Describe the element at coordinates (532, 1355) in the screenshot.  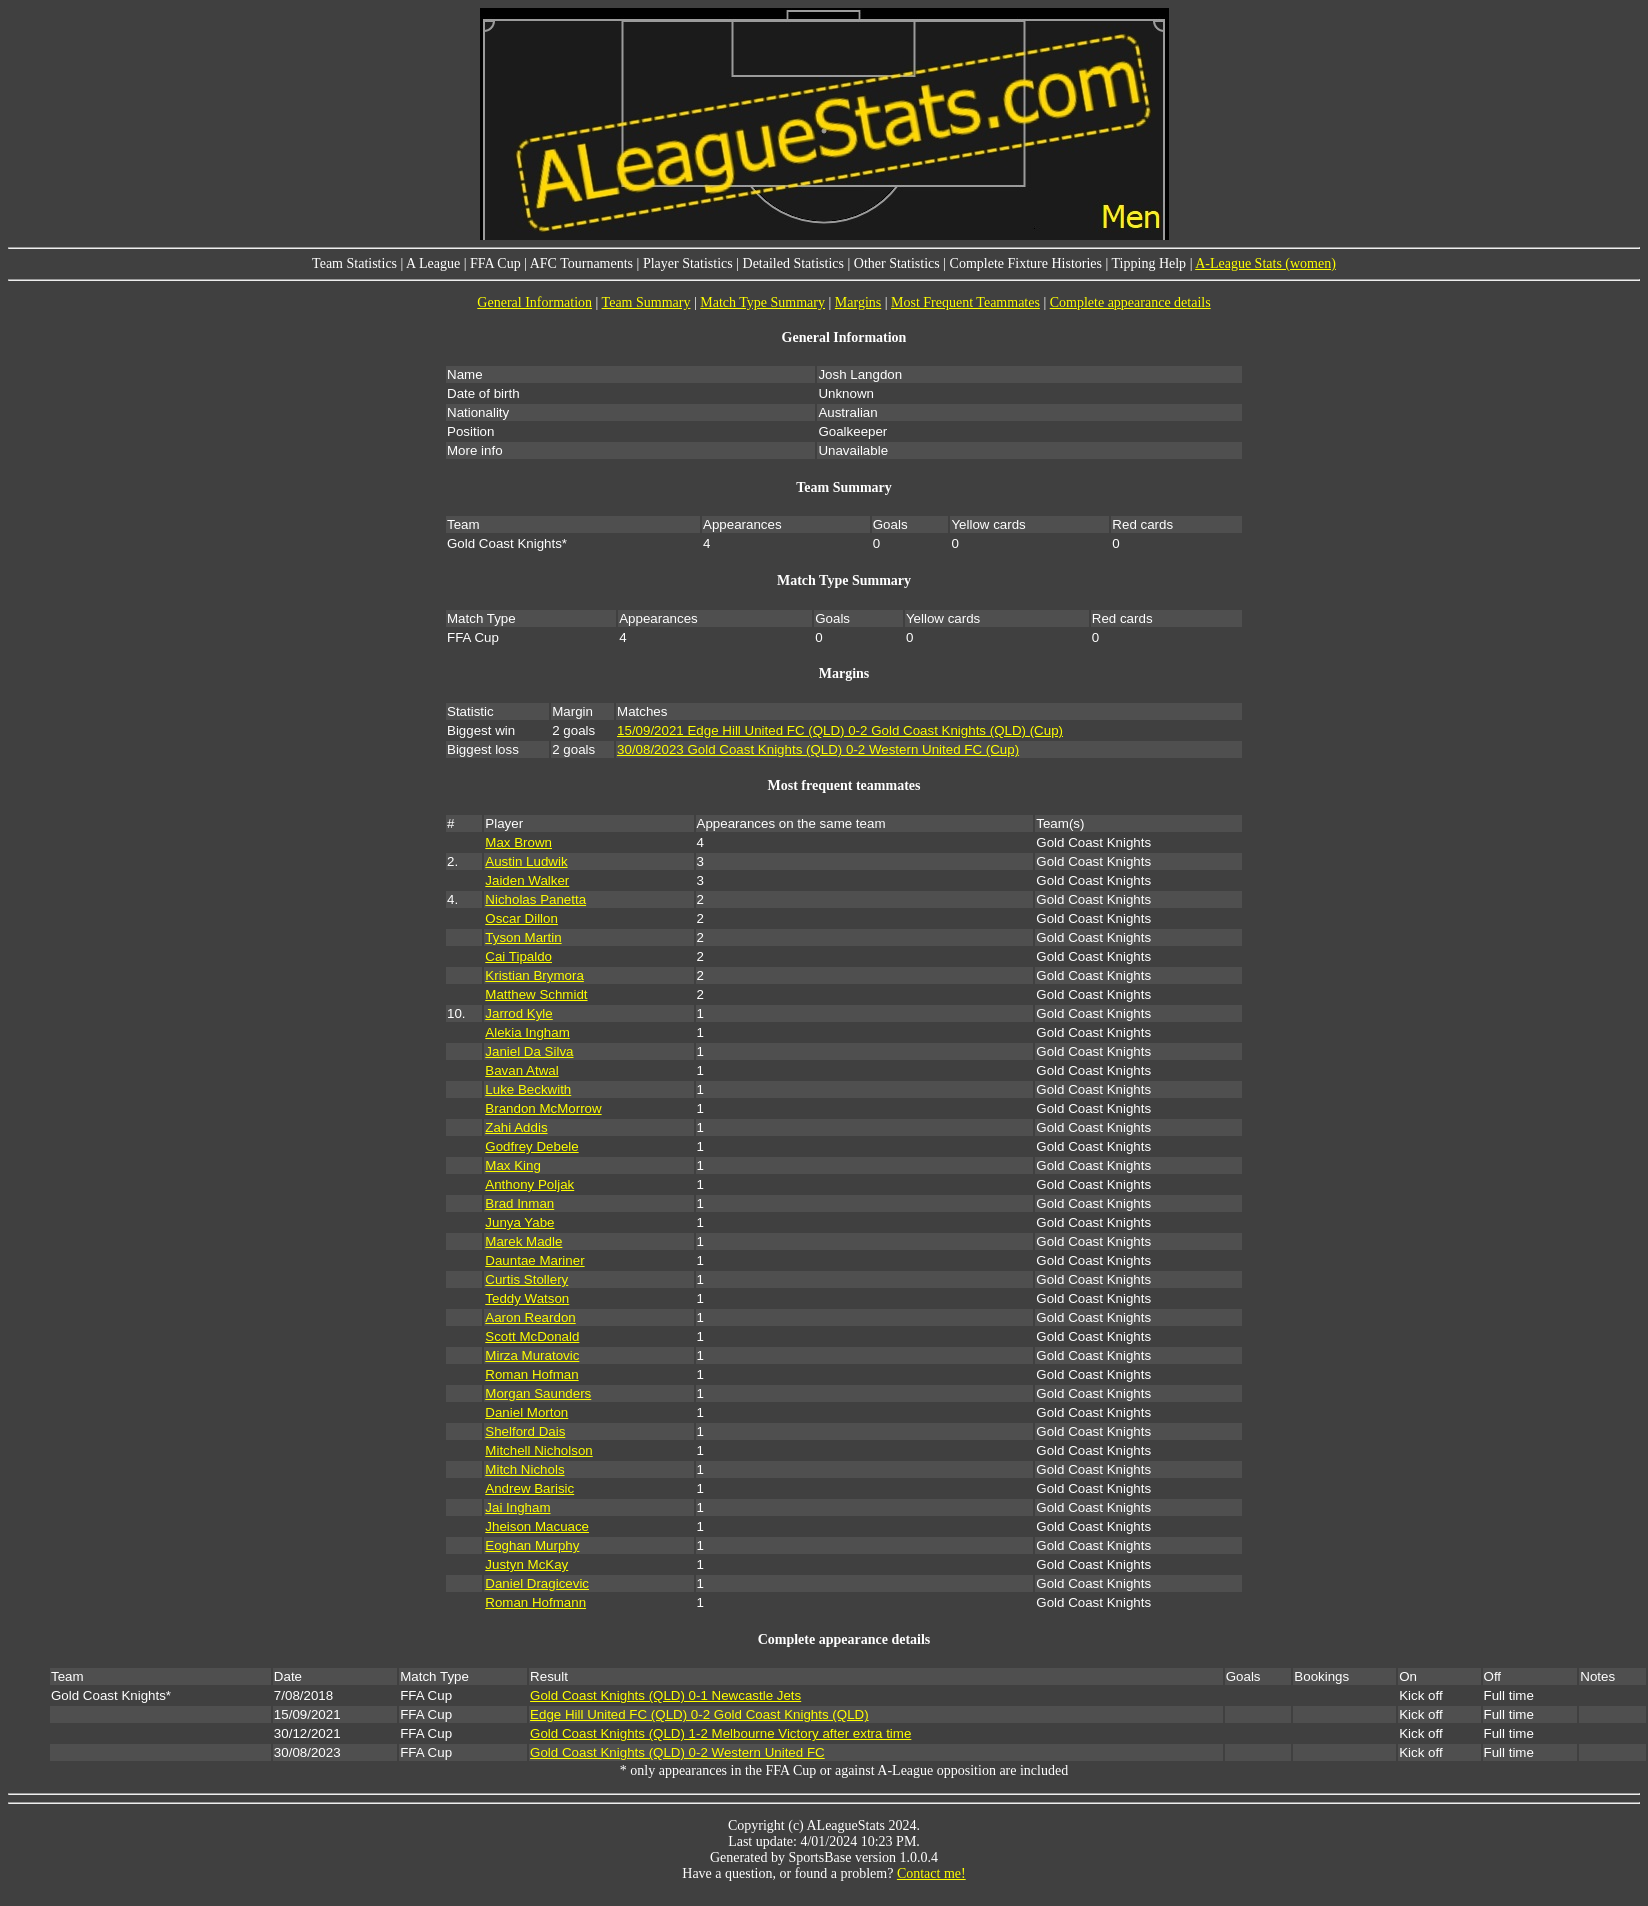
I see `Mirza Muratovic` at that location.